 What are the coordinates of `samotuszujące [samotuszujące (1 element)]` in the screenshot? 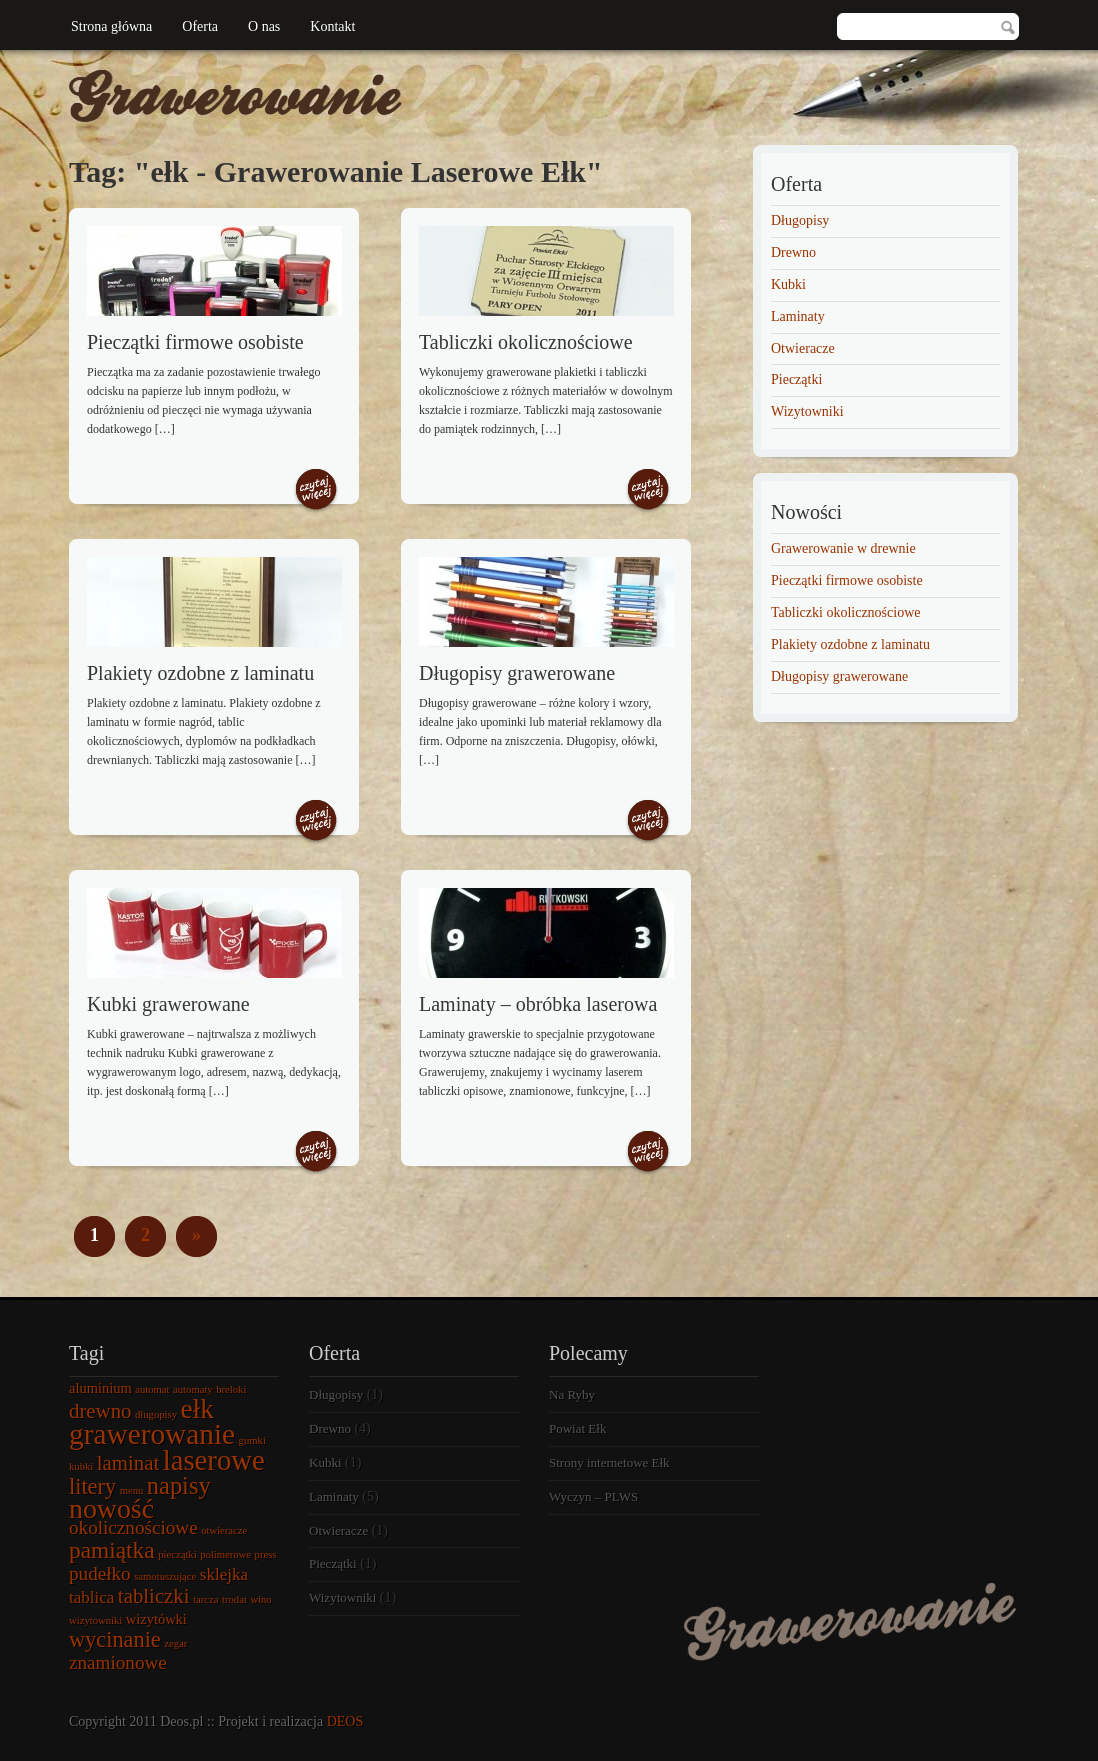 It's located at (165, 1576).